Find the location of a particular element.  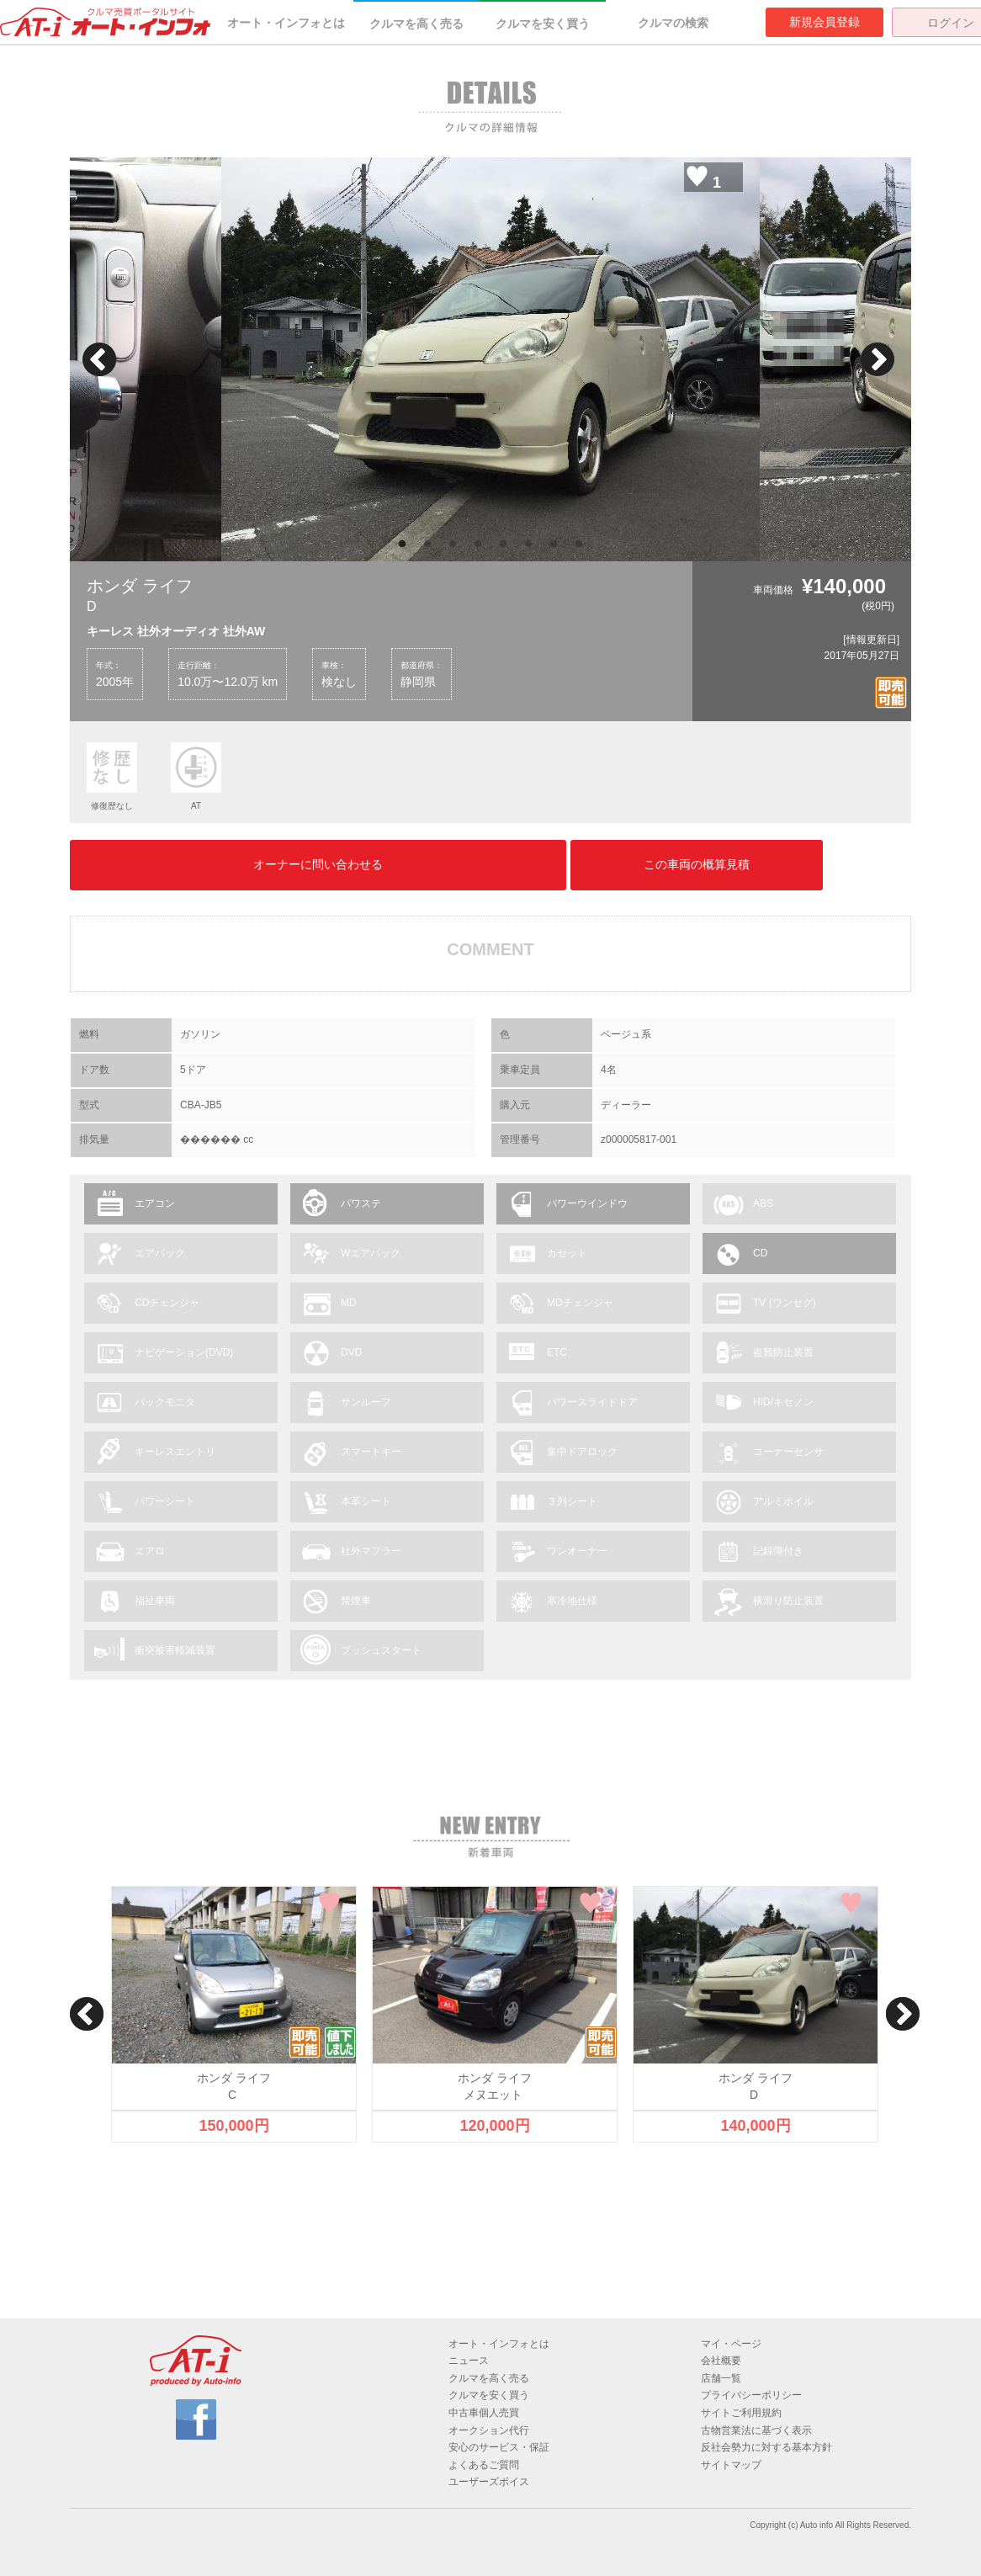

サイトマップ is located at coordinates (731, 2465).